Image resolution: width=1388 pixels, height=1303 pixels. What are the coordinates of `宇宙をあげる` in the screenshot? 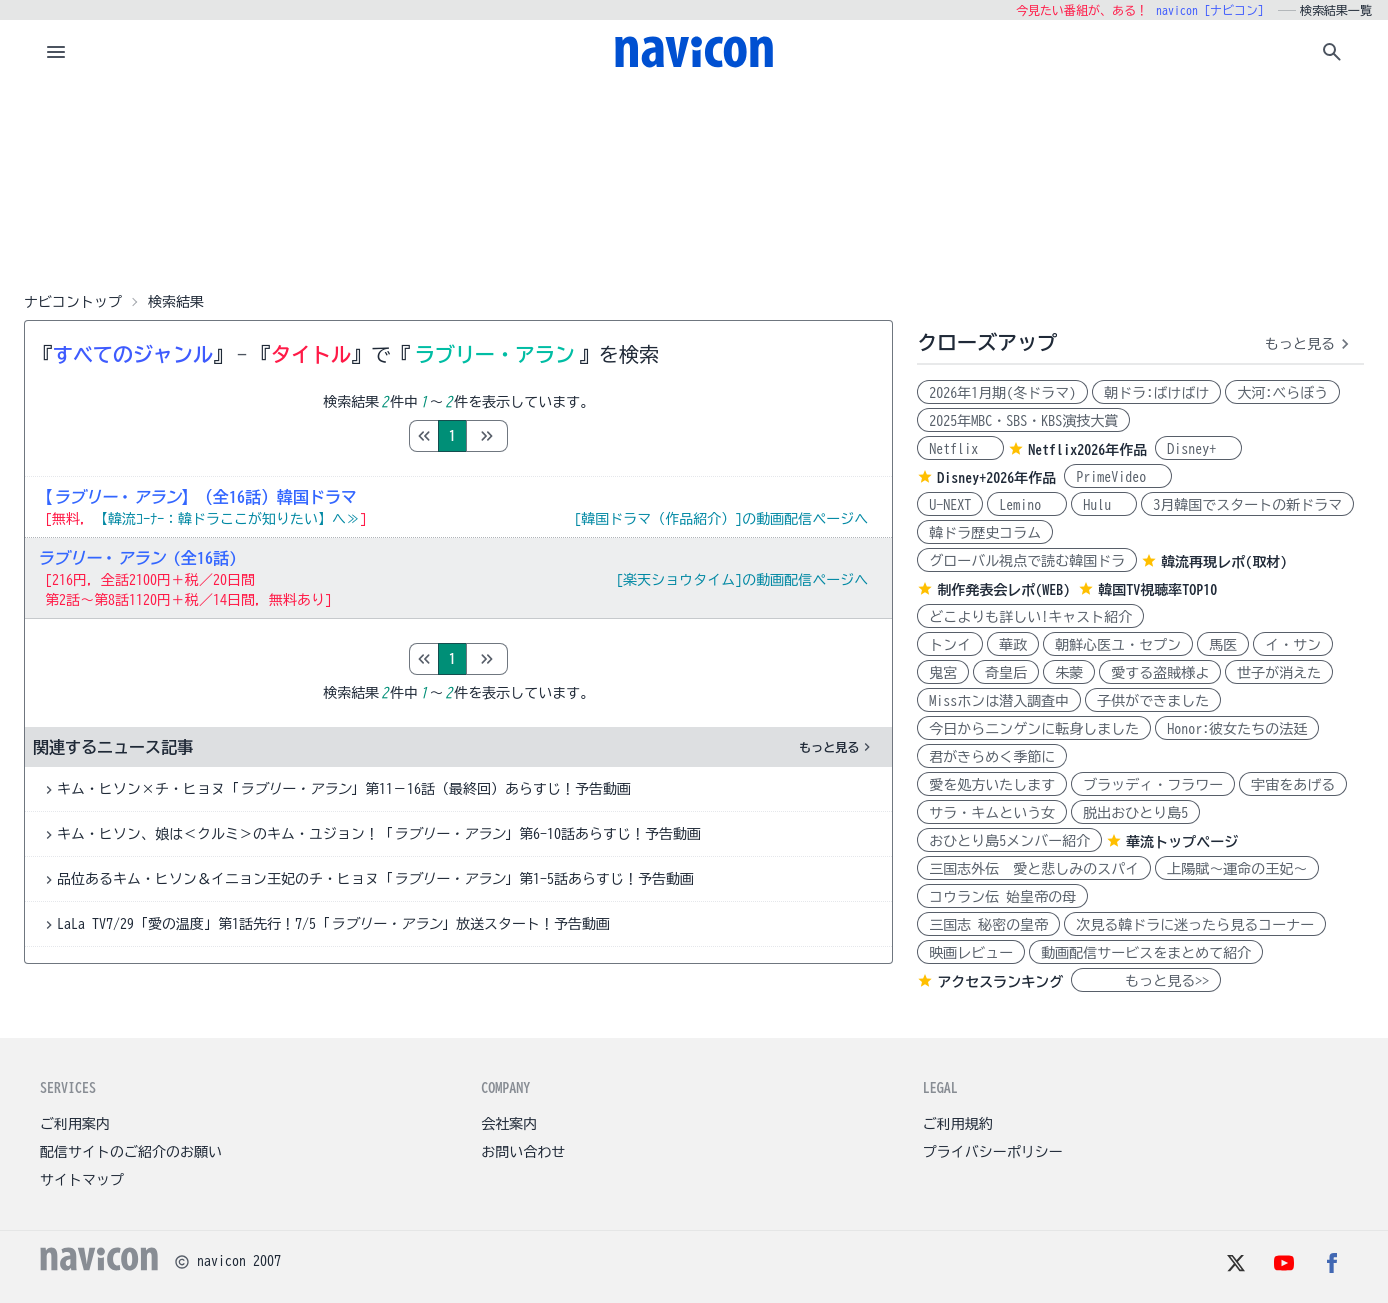 It's located at (1293, 785).